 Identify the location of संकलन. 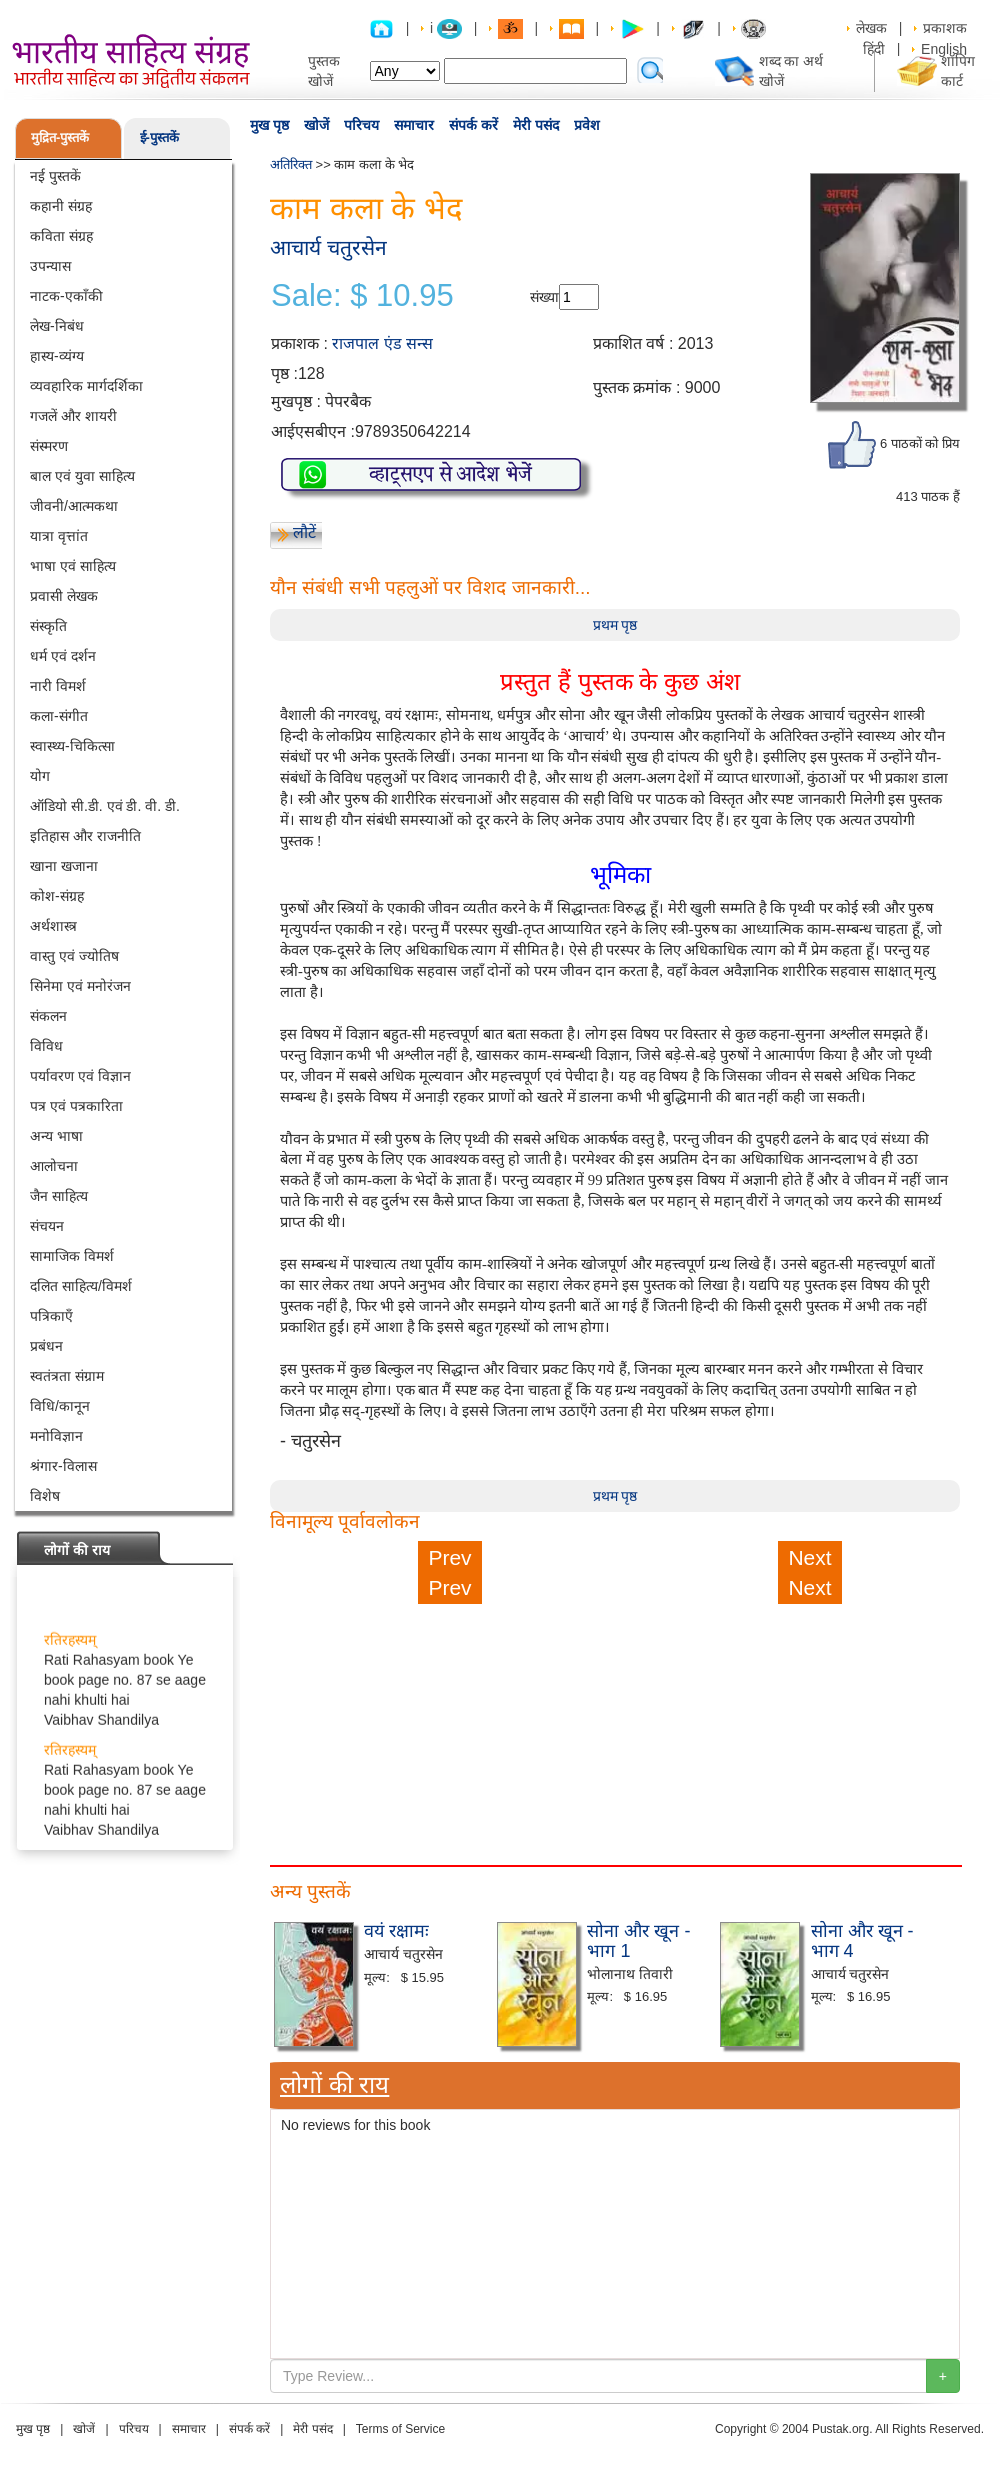
(48, 1016).